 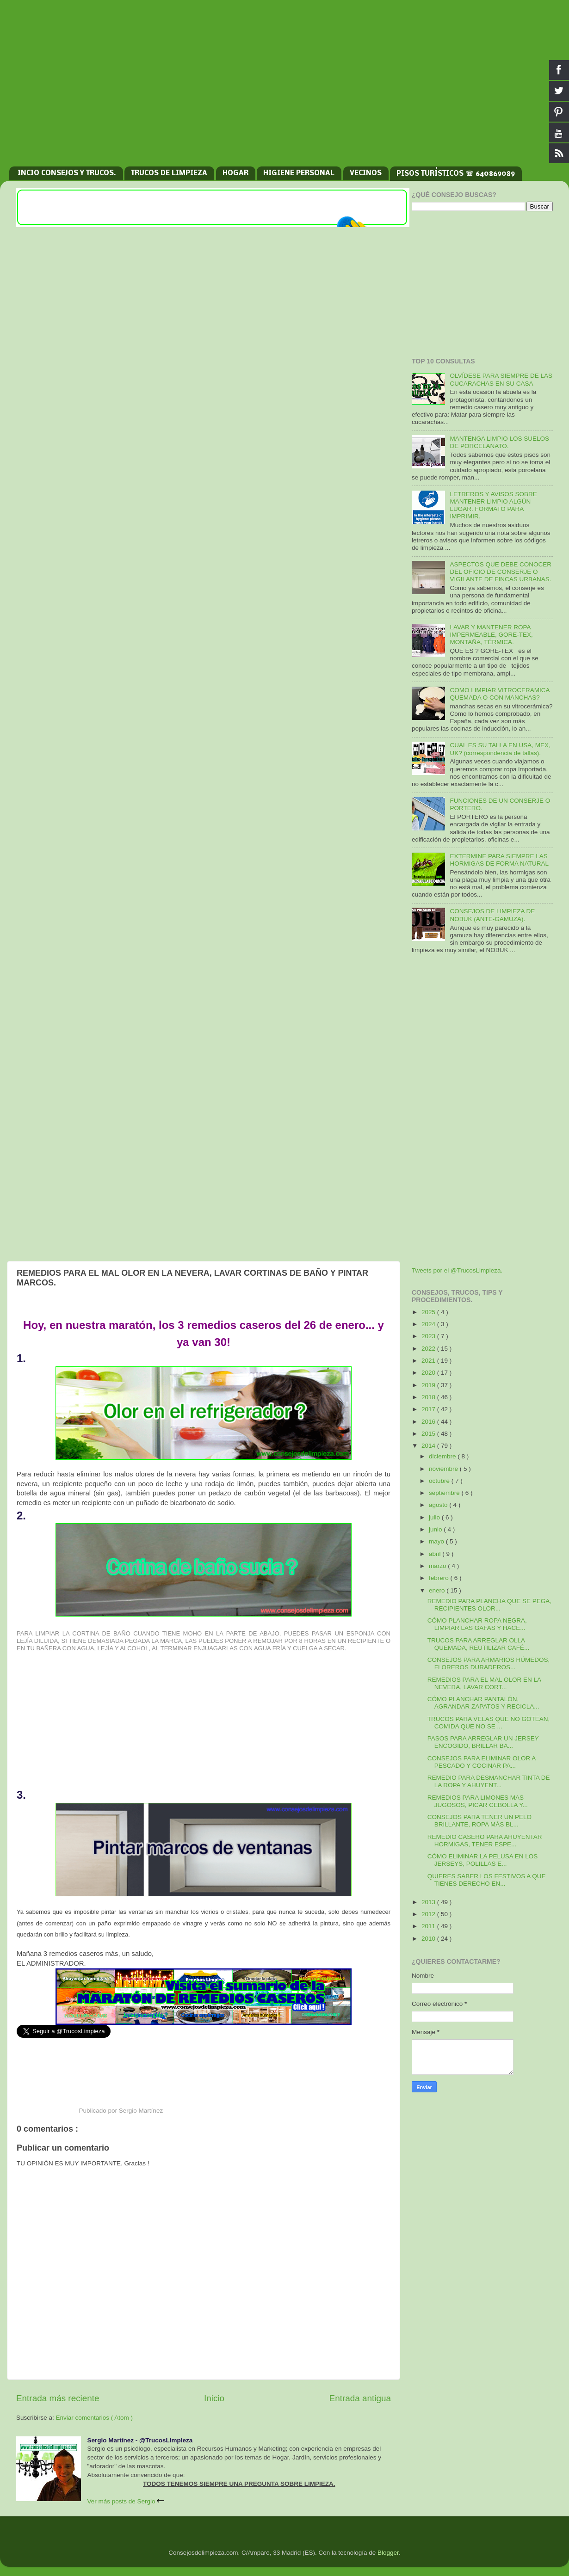 What do you see at coordinates (455, 174) in the screenshot?
I see `PISOS TURÍSTICOS ☏ 640869089` at bounding box center [455, 174].